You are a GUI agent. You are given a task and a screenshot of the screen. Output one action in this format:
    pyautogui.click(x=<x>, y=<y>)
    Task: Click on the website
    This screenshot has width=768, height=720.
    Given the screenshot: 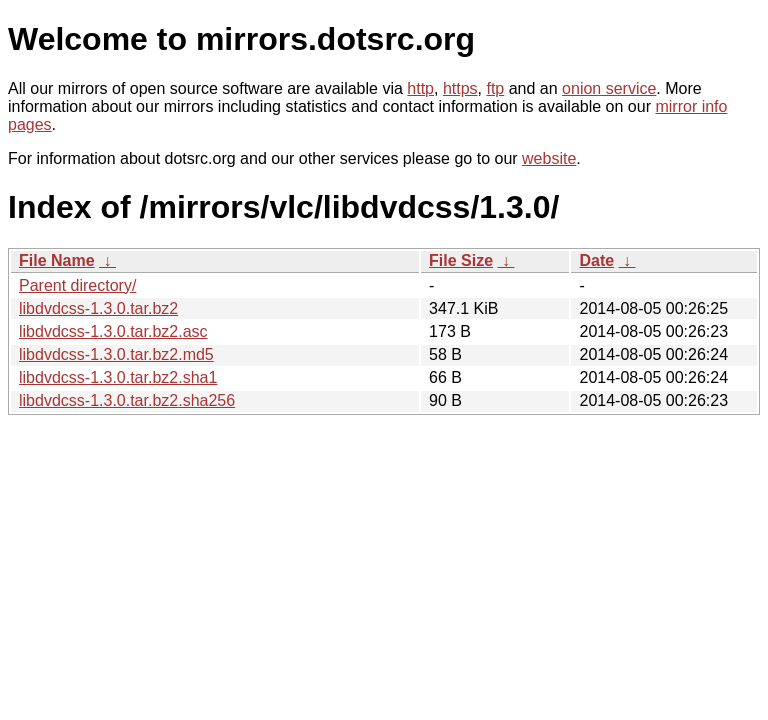 What is the action you would take?
    pyautogui.click(x=549, y=158)
    